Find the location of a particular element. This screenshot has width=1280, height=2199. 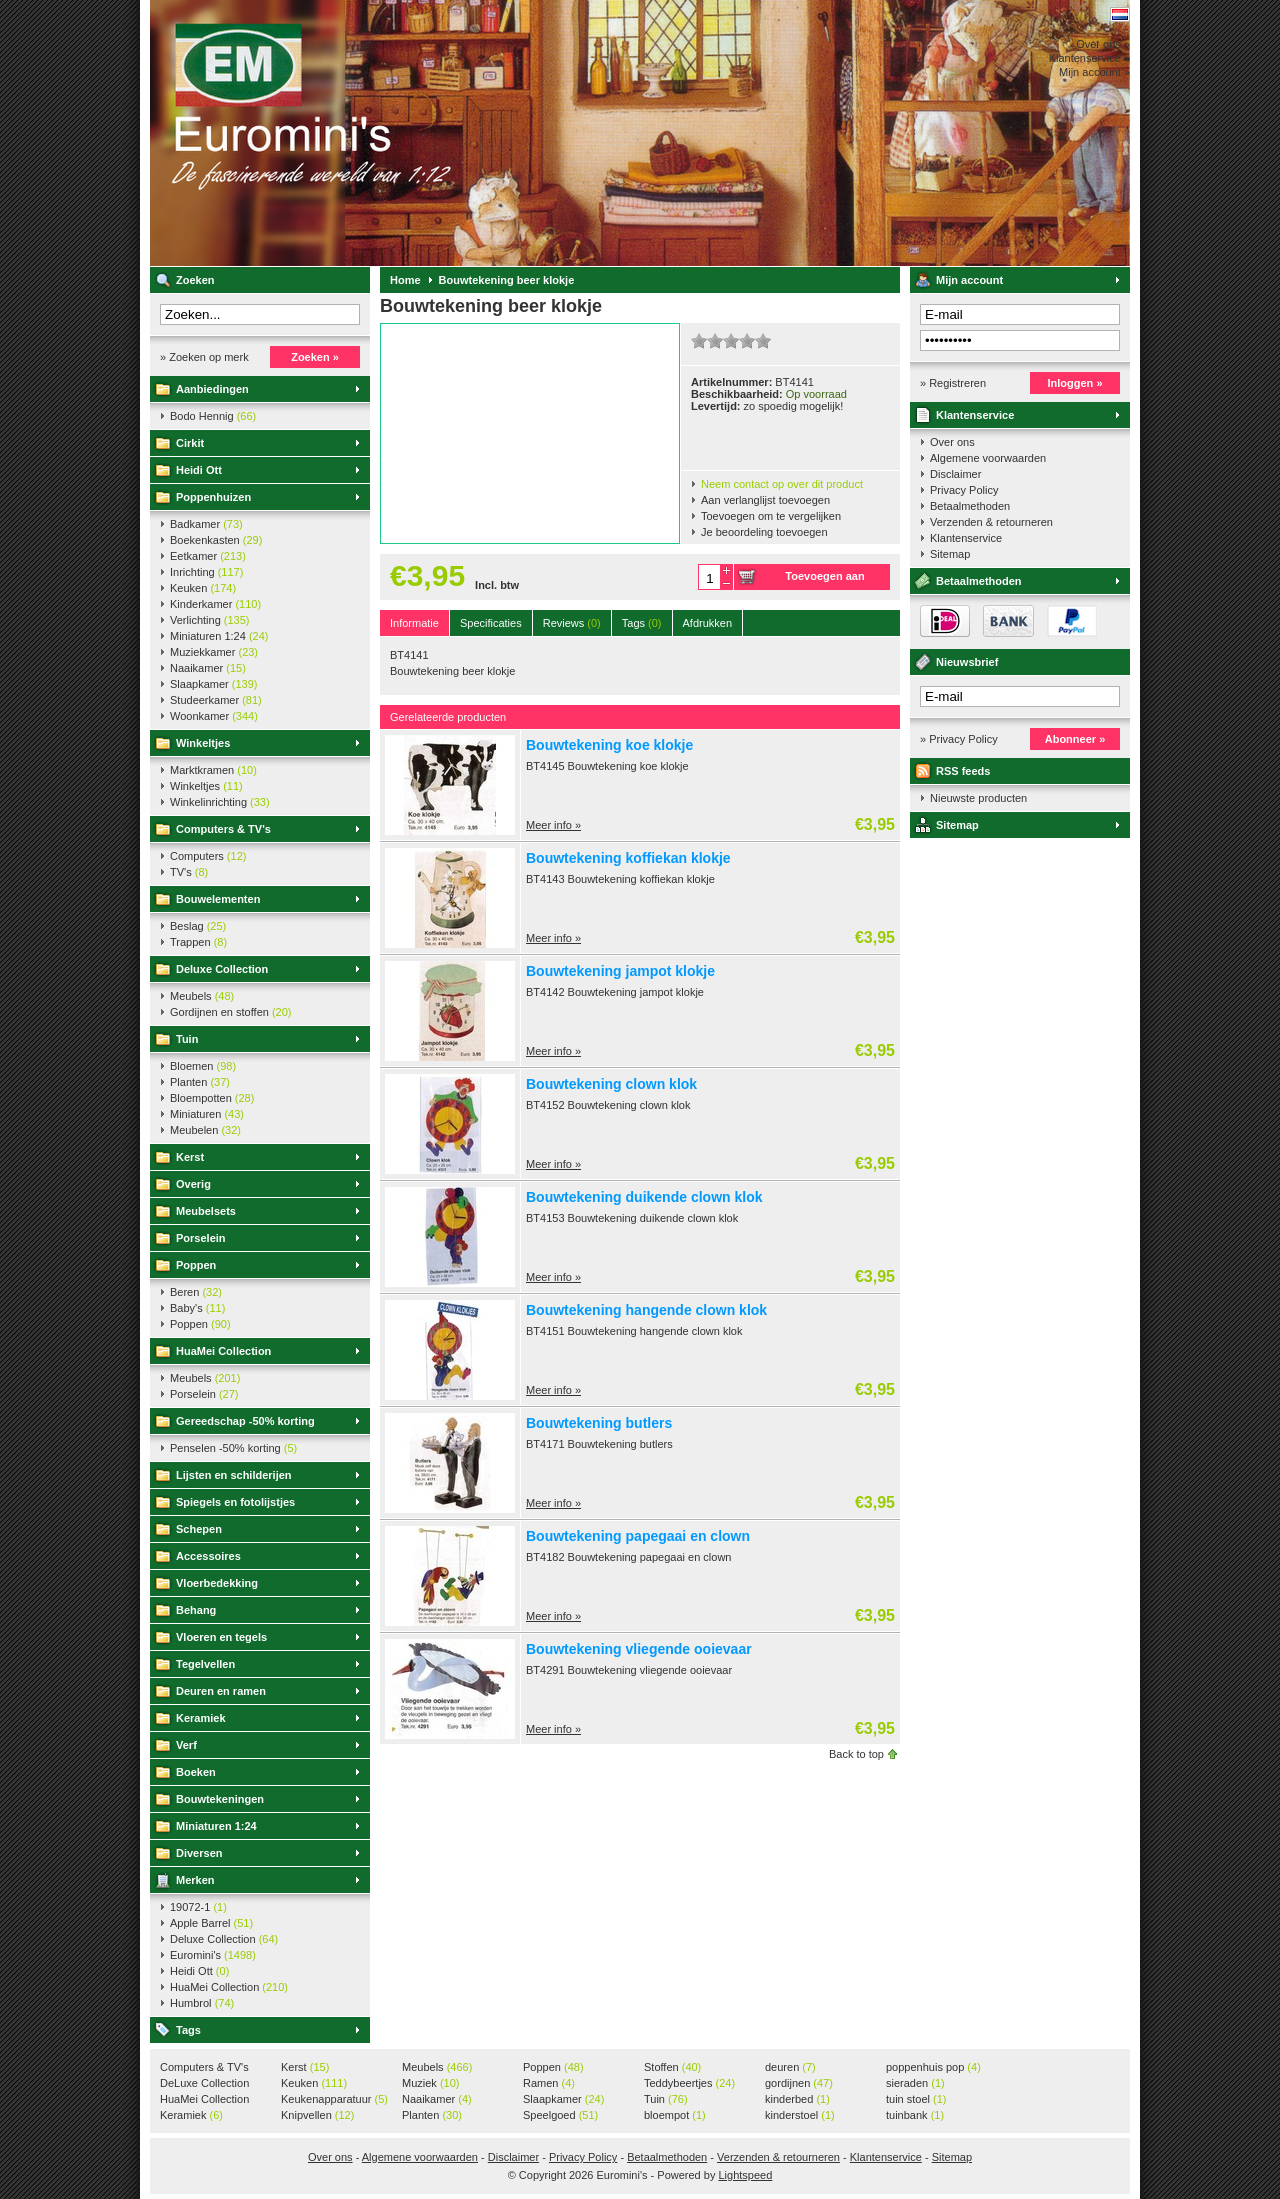

Winkeltjes is located at coordinates (203, 743).